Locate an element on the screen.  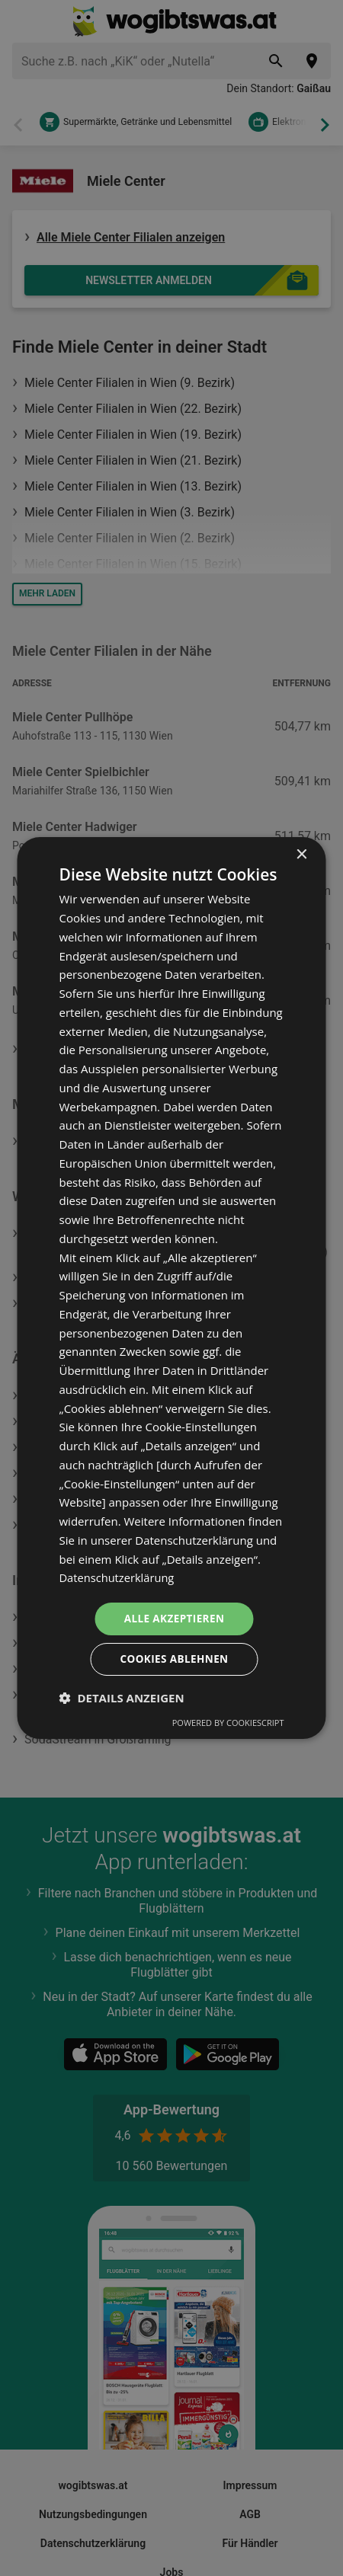
Alle akzeptieren [button] is located at coordinates (174, 1618).